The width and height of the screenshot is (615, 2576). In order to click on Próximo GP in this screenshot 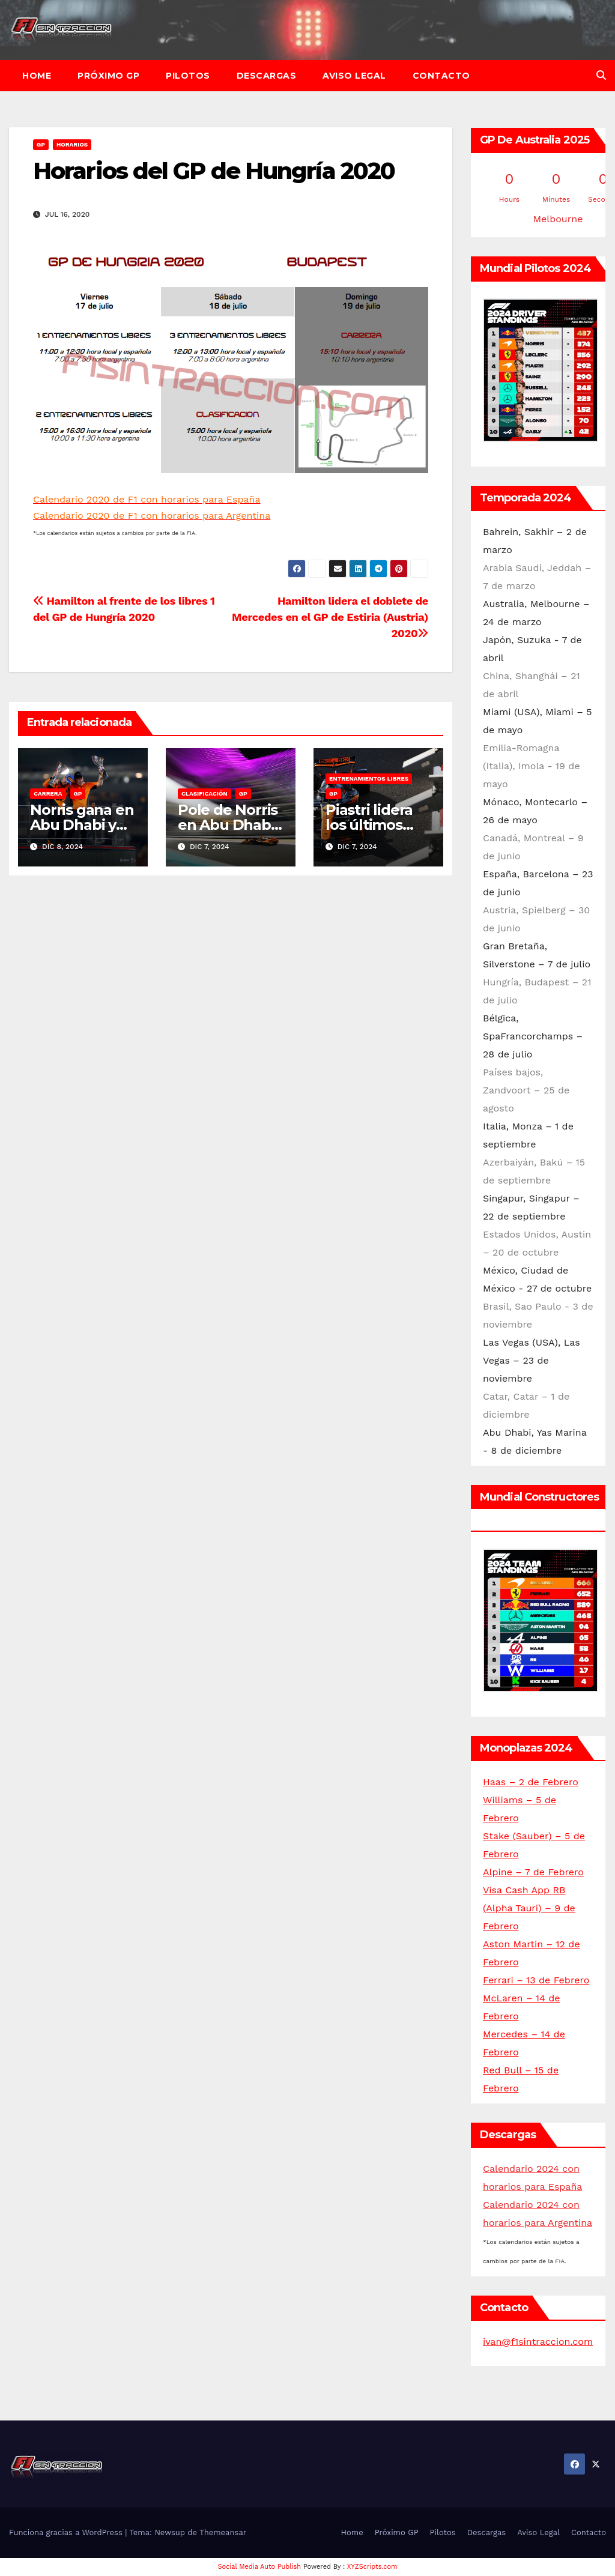, I will do `click(108, 75)`.